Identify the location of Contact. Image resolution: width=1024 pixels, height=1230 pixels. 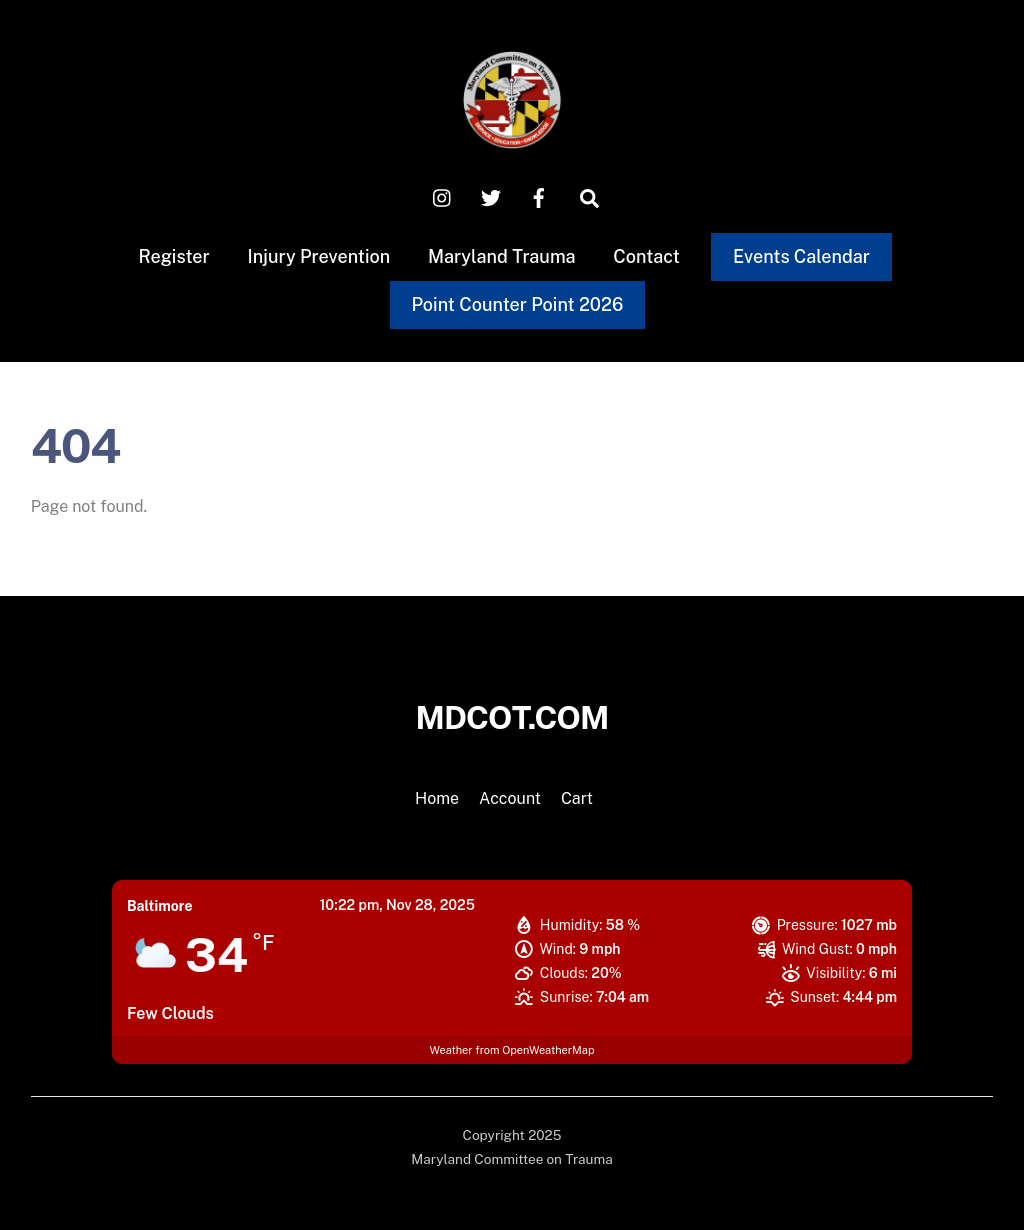
(646, 256).